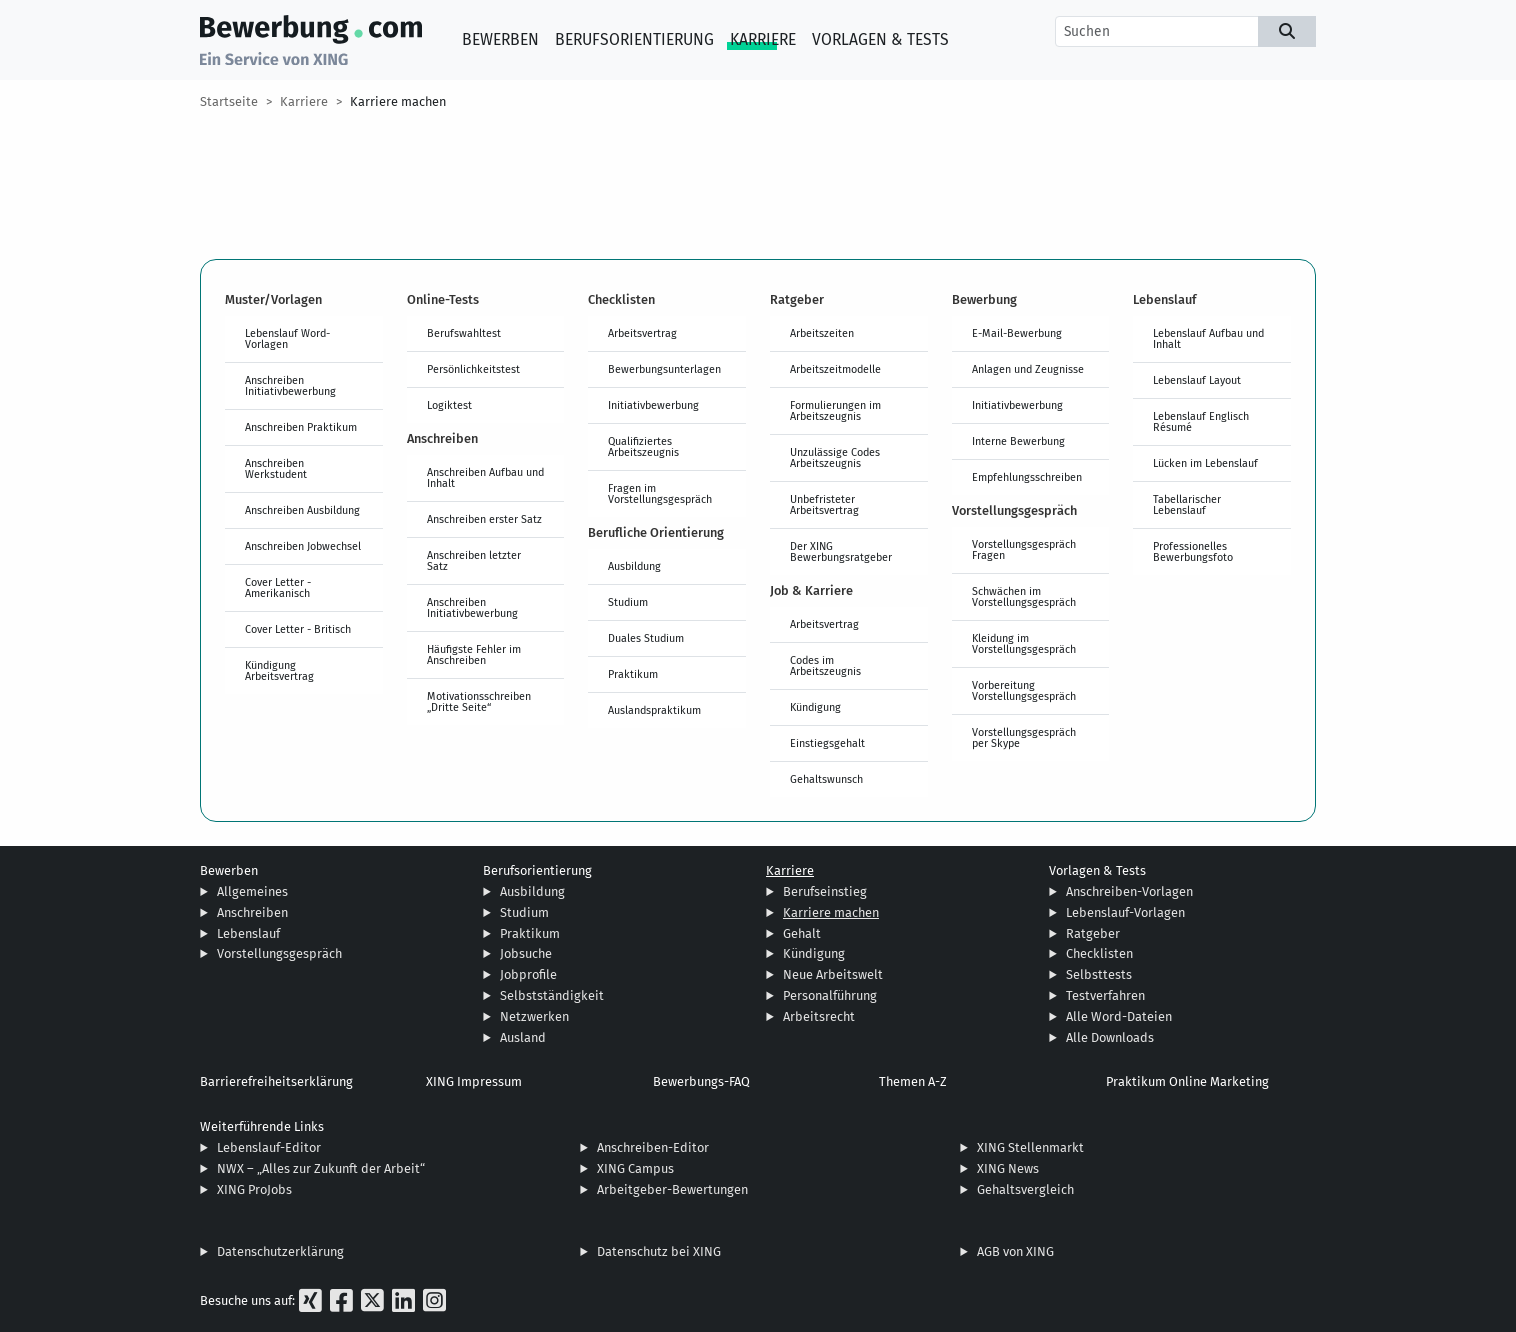  I want to click on Interne Bewerbung, so click(1018, 441).